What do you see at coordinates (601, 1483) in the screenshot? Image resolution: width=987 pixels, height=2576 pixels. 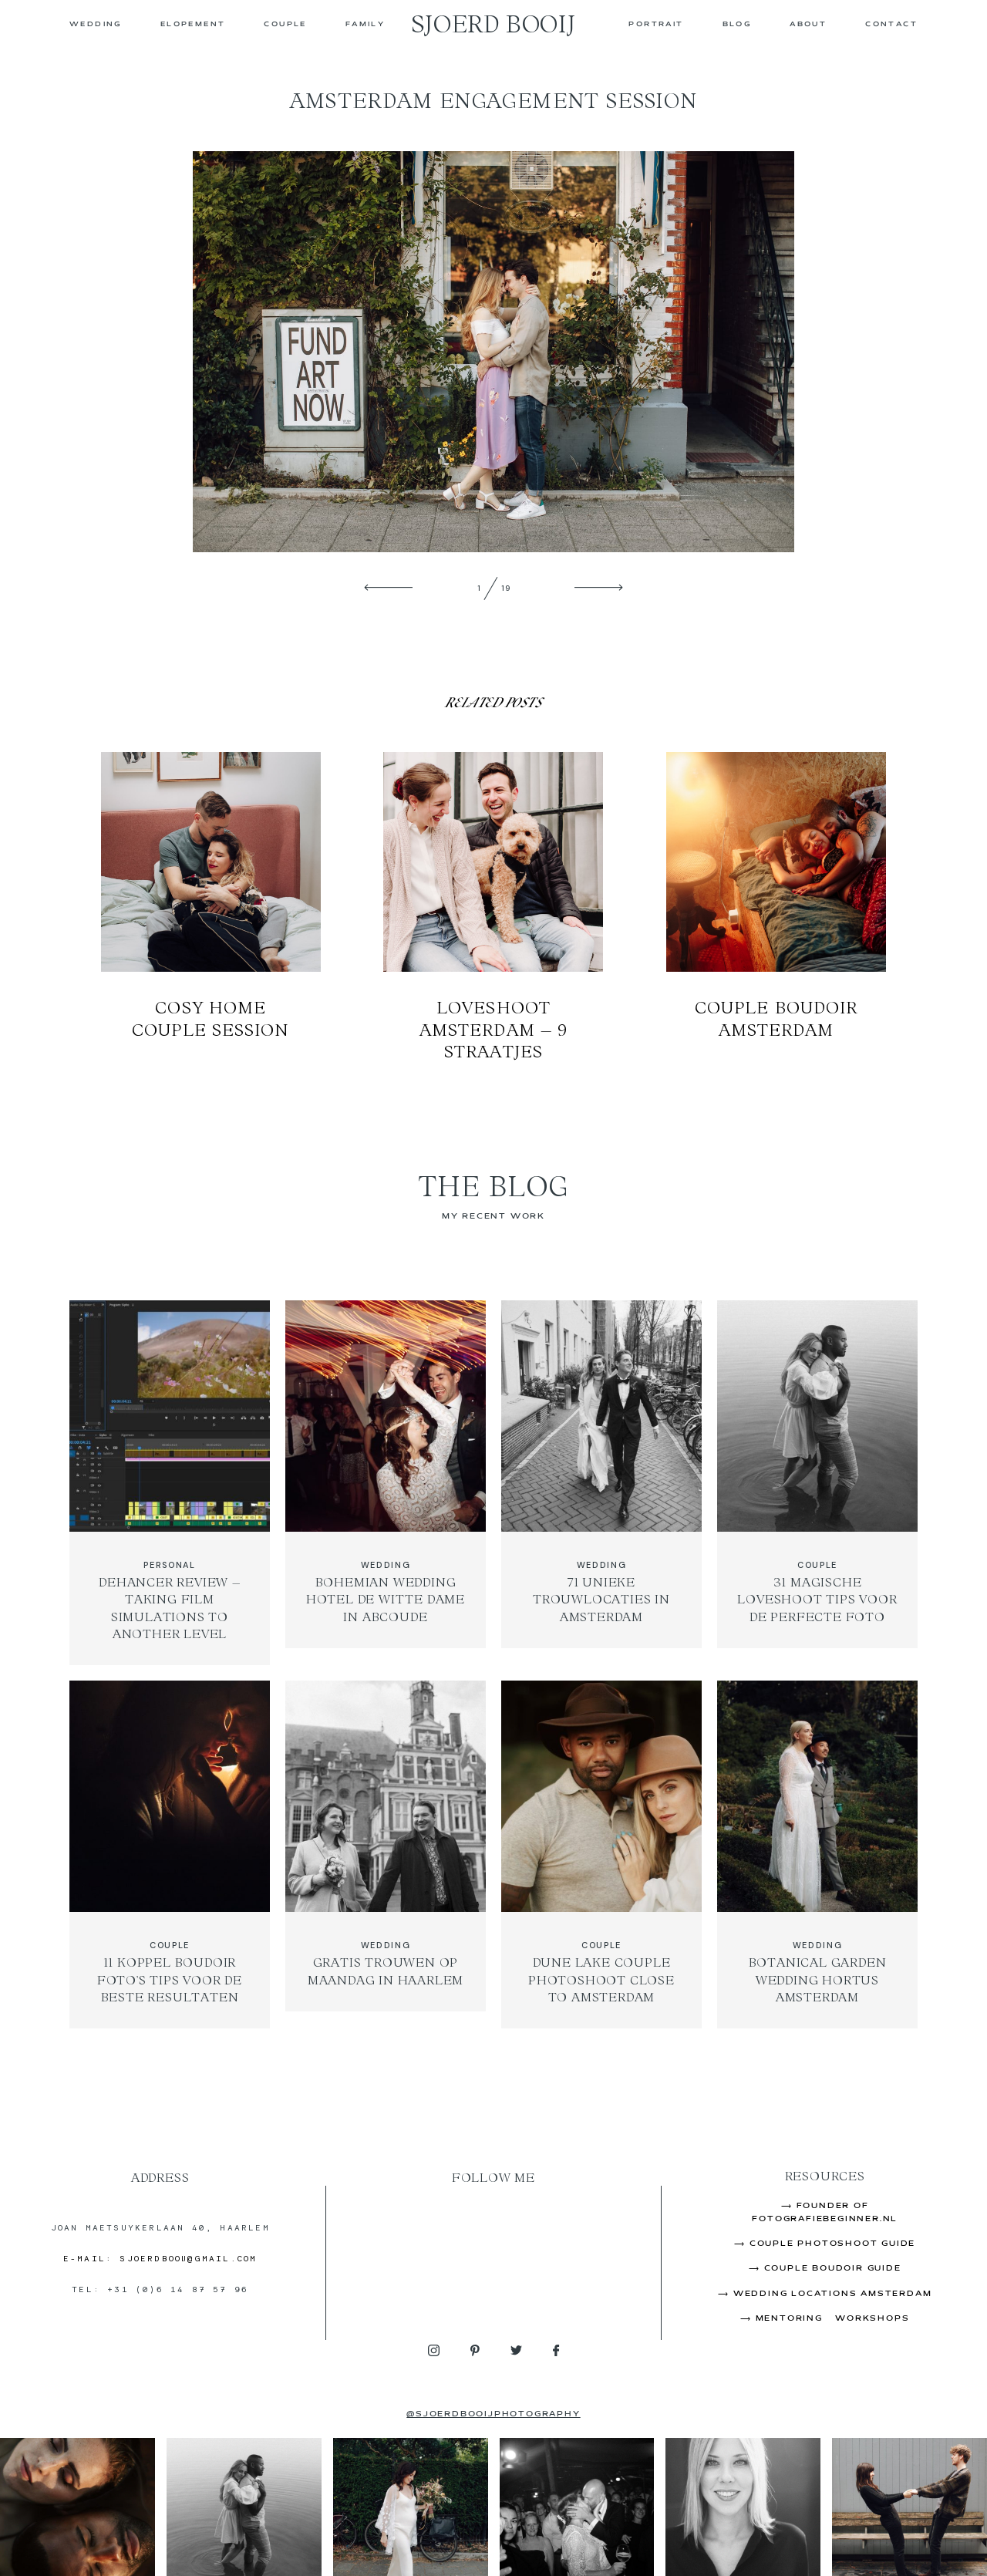 I see `71 Unieke Trouwlocaties in Amsterdam` at bounding box center [601, 1483].